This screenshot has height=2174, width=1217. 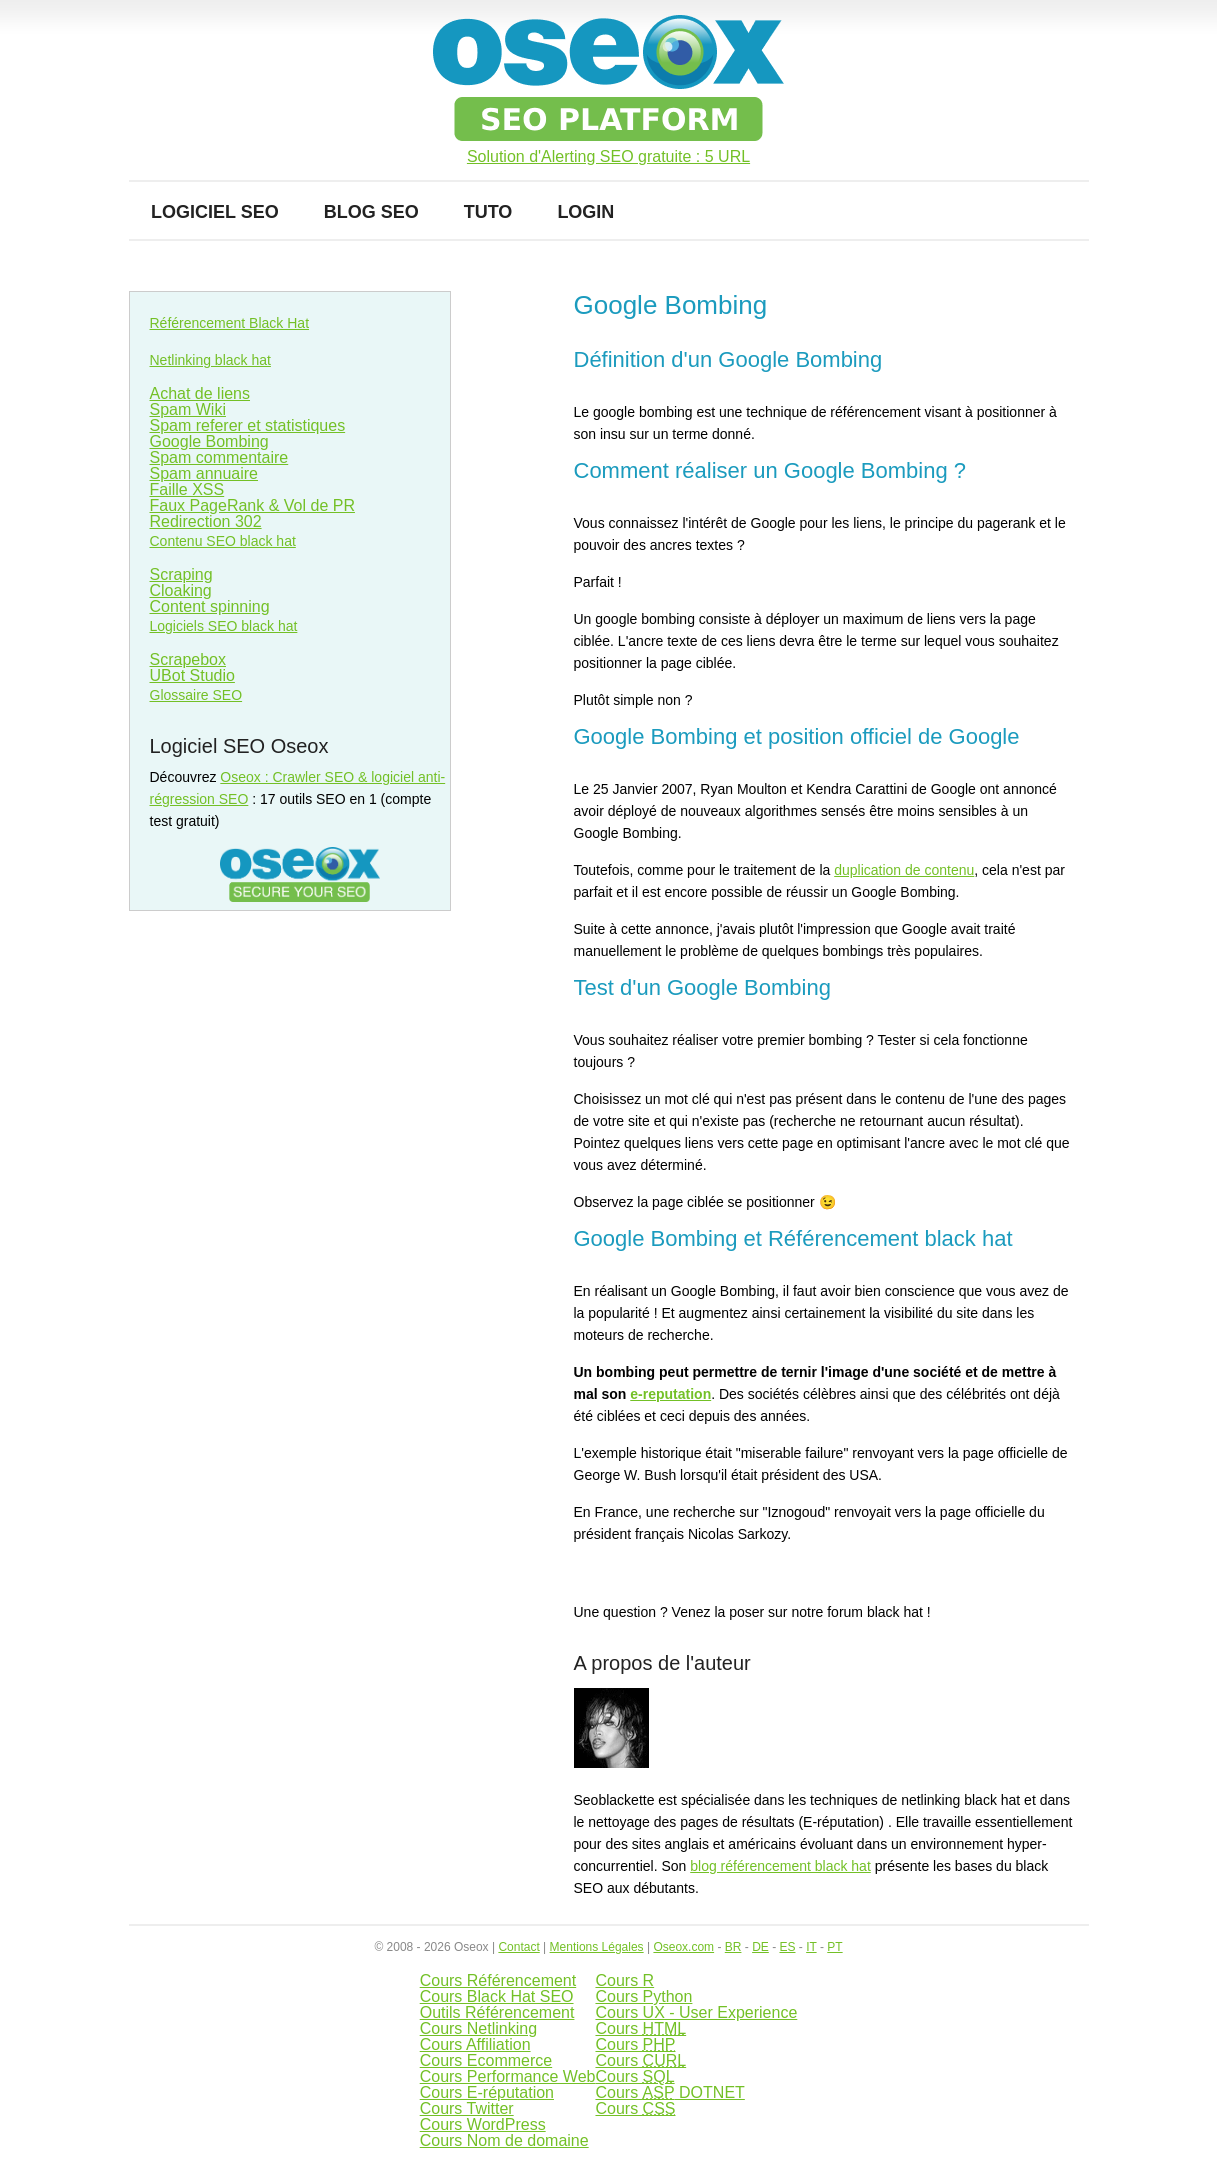 What do you see at coordinates (478, 2028) in the screenshot?
I see `Cours Netlinking` at bounding box center [478, 2028].